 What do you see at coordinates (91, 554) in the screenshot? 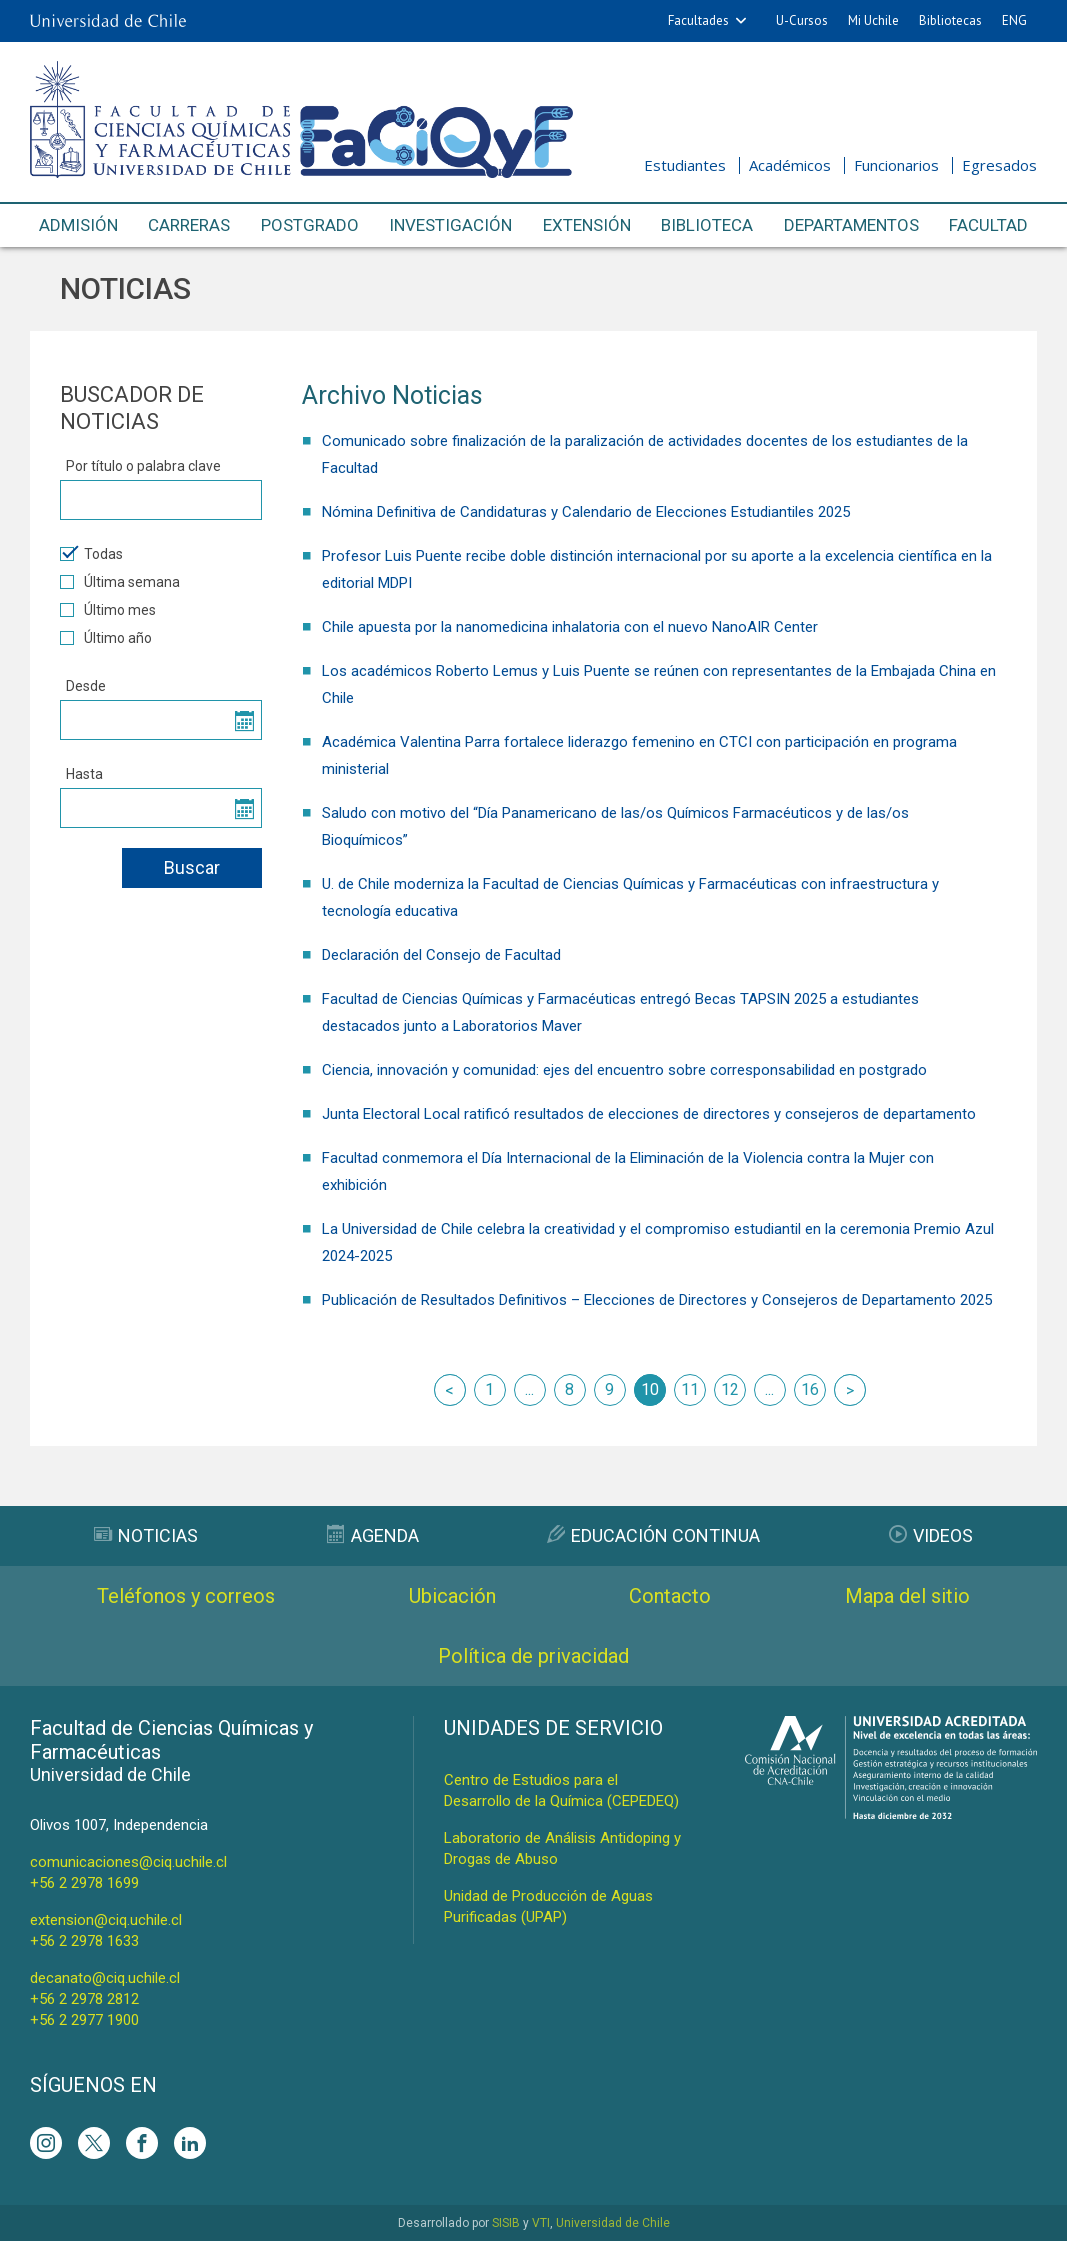
I see `Todas` at bounding box center [91, 554].